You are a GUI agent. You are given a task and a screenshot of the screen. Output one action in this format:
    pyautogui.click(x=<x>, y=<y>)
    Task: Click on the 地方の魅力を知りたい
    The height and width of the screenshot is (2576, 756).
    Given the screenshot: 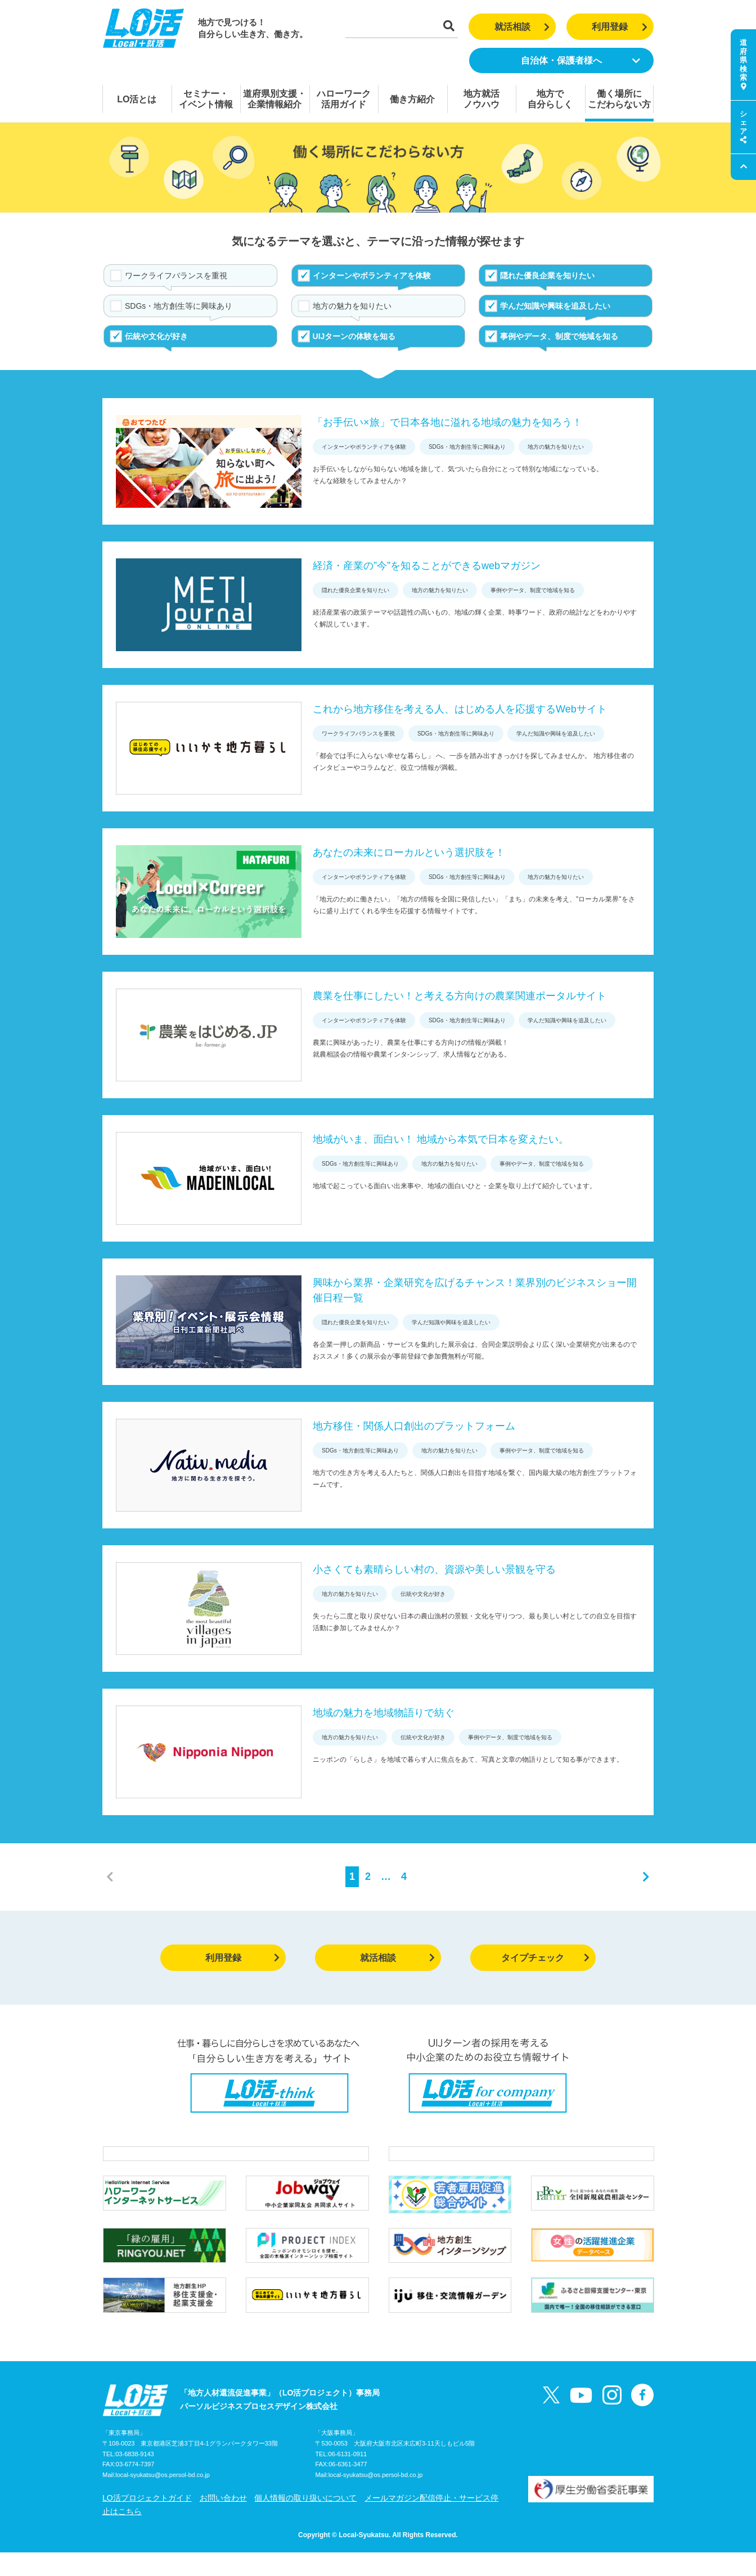 What is the action you would take?
    pyautogui.click(x=352, y=305)
    